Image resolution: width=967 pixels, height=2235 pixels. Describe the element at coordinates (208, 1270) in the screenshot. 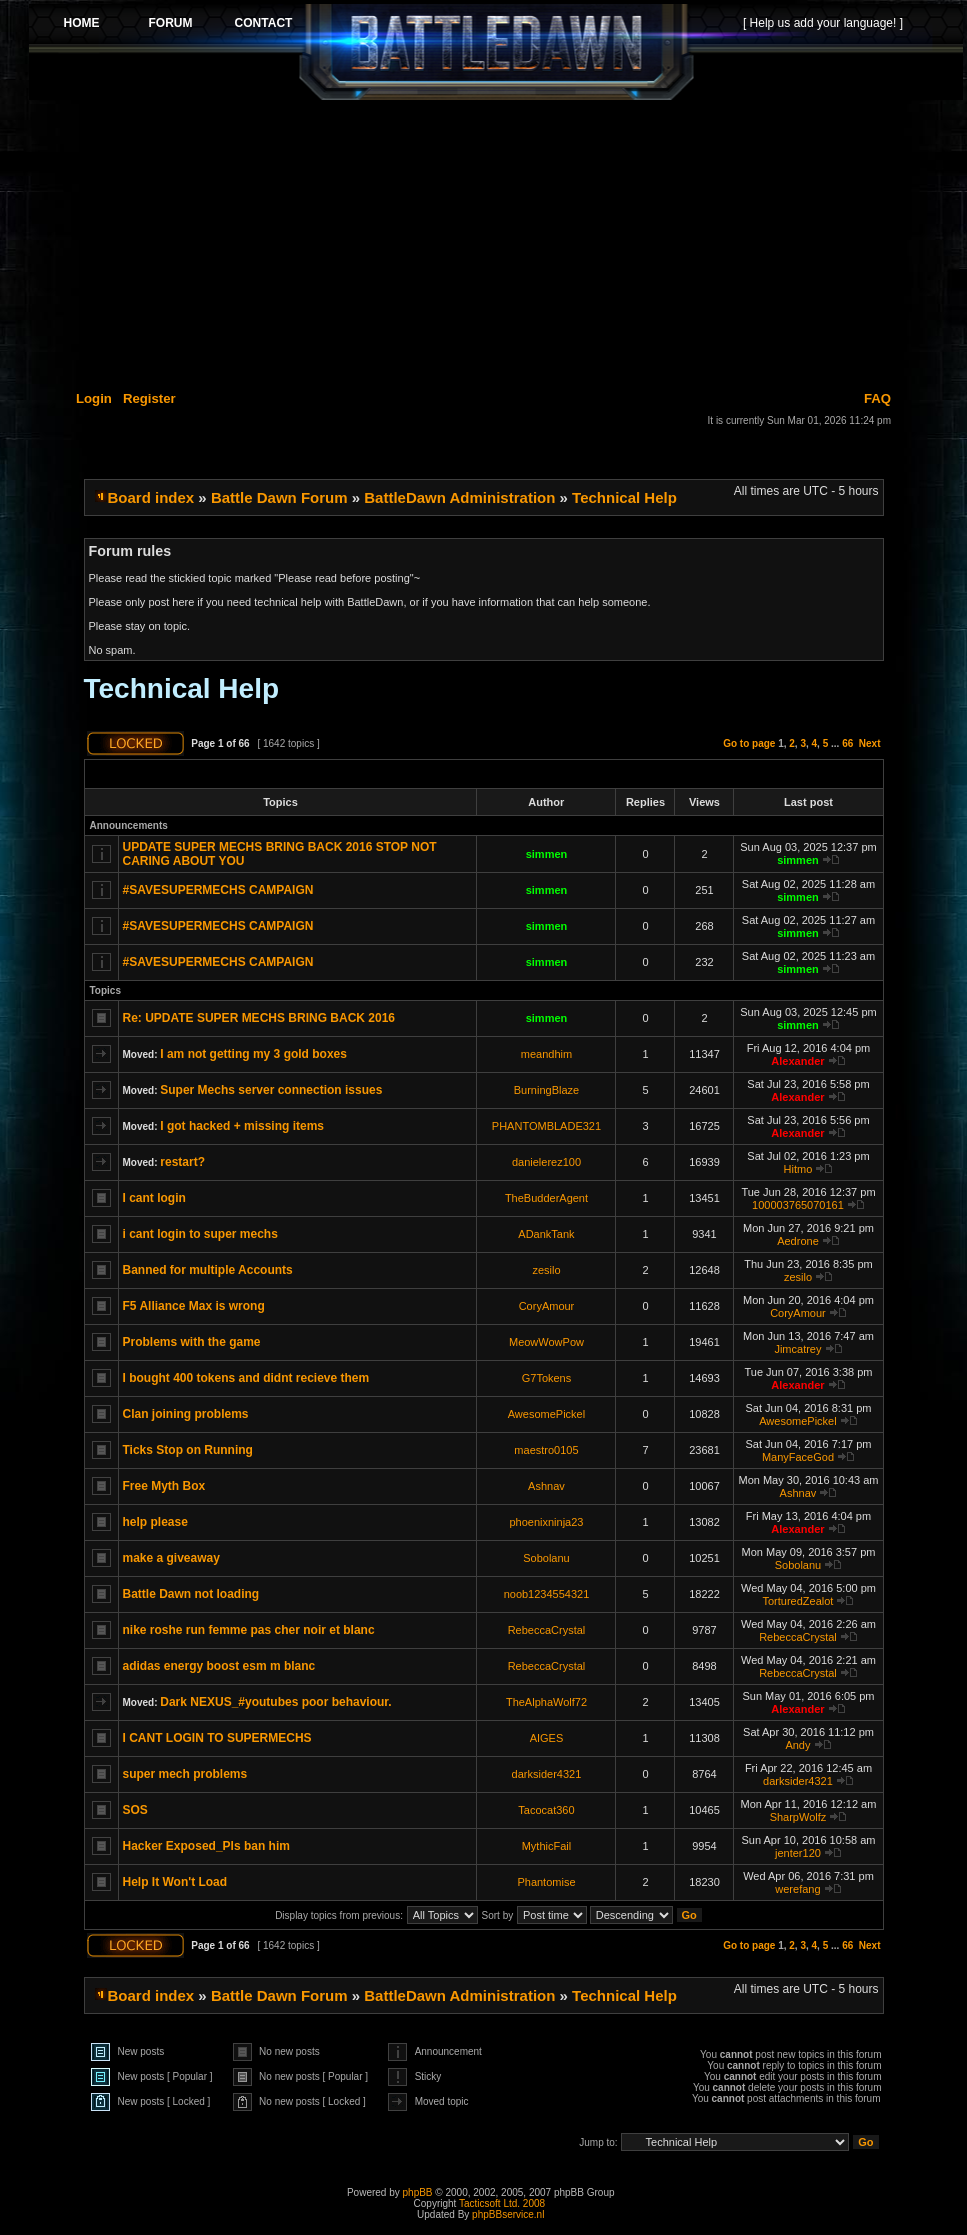

I see `Banned for multiple Accounts` at that location.